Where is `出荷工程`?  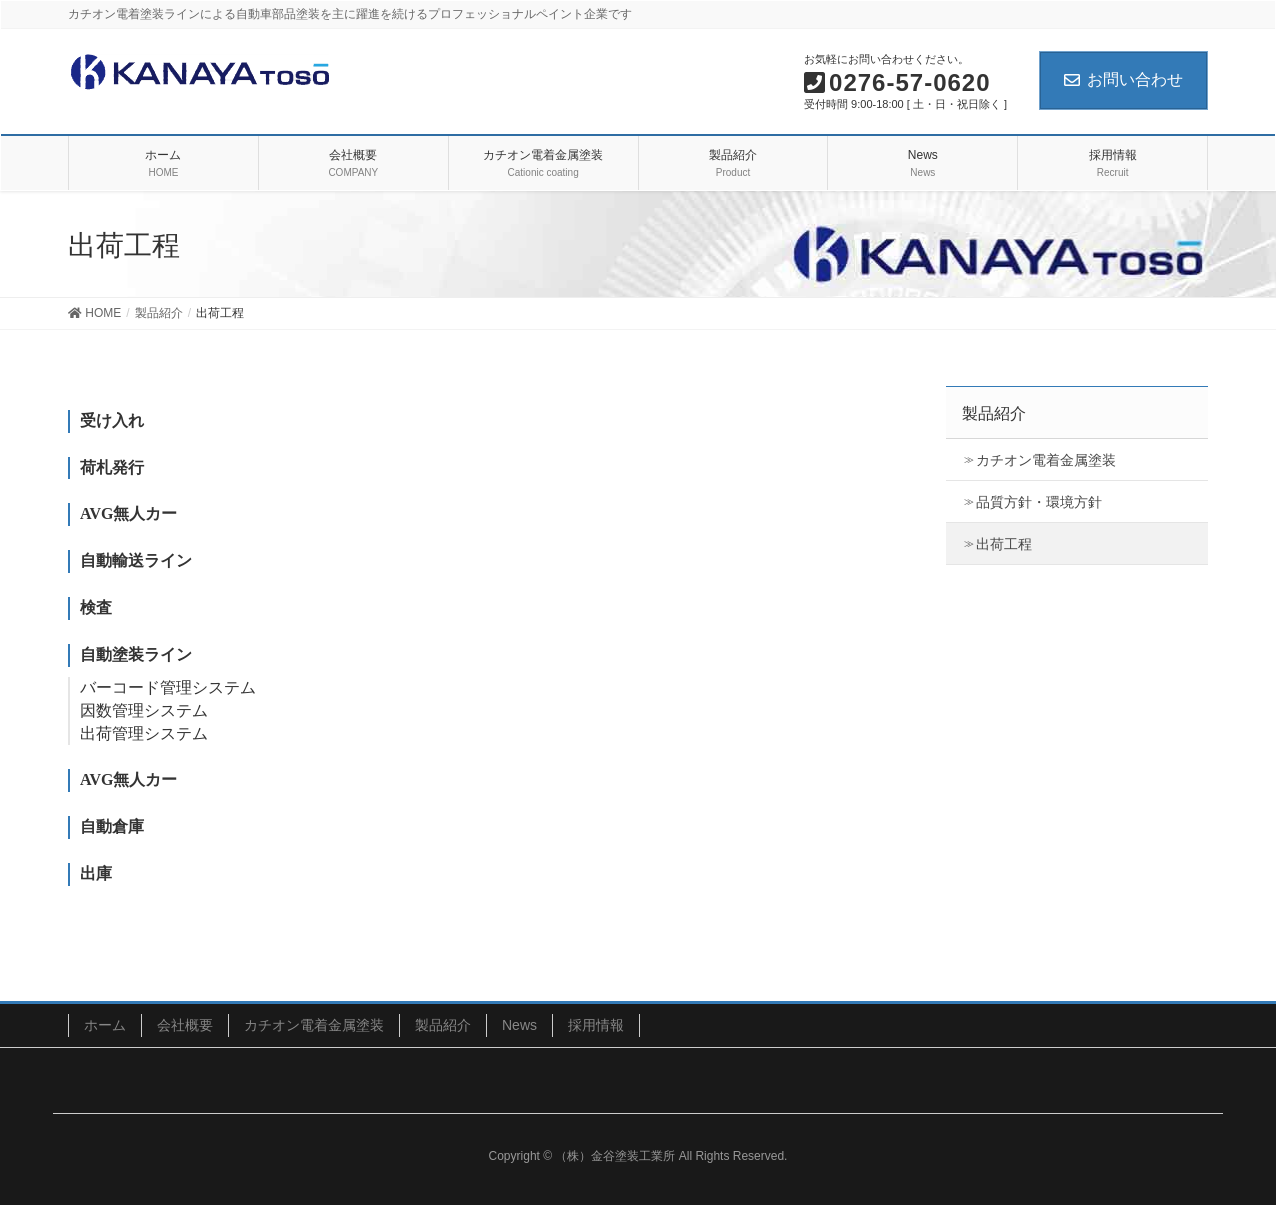 出荷工程 is located at coordinates (1004, 544).